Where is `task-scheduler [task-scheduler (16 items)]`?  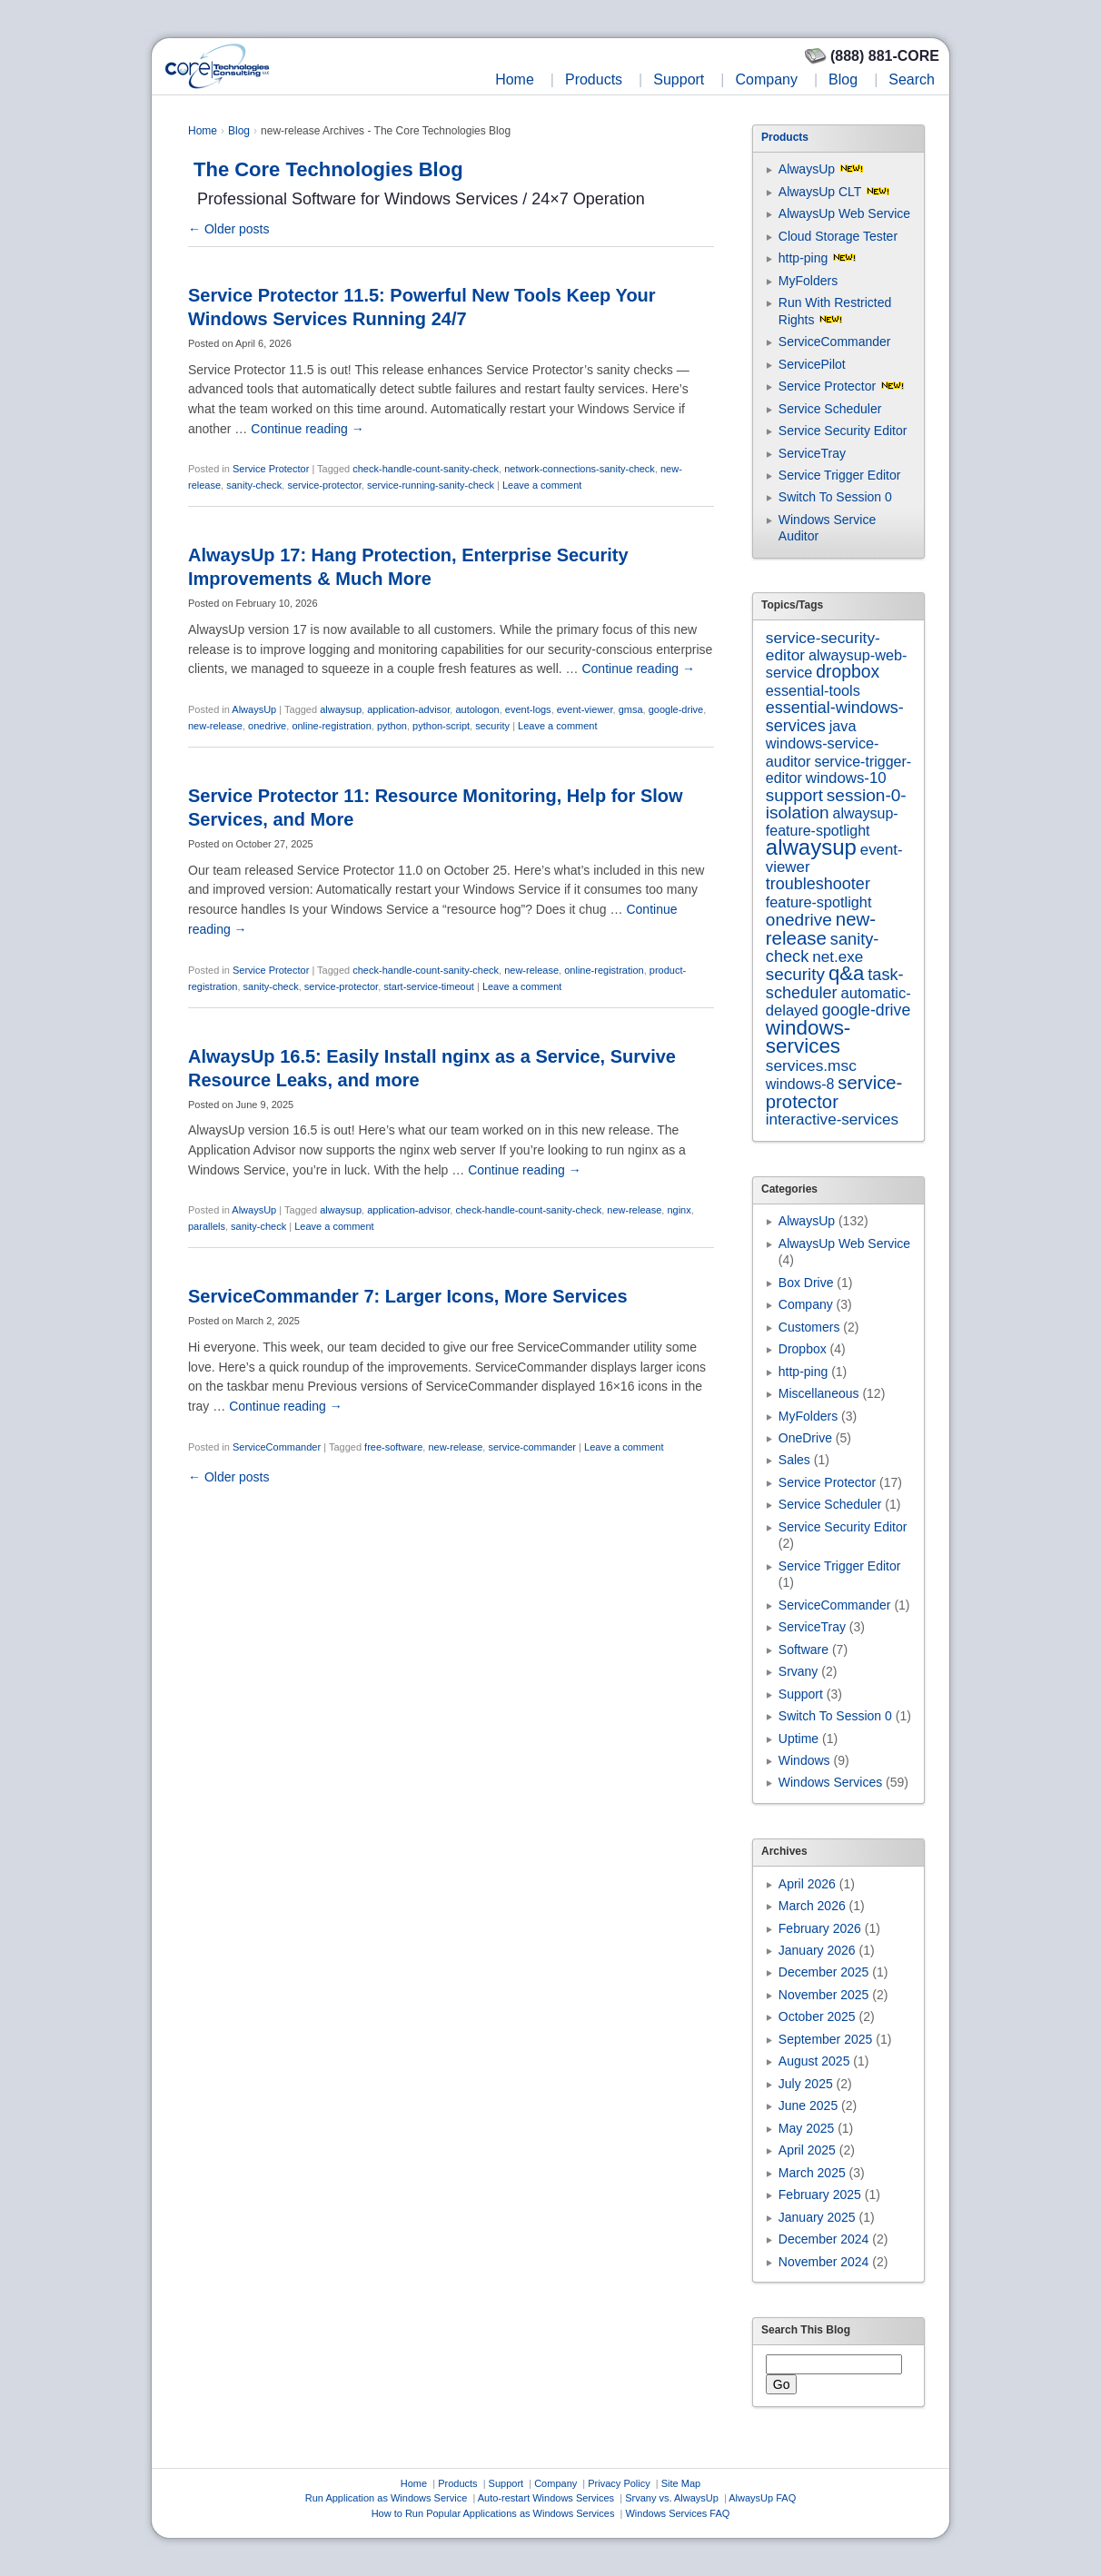
task-scheduler [task-scheduler (16 items)] is located at coordinates (835, 983).